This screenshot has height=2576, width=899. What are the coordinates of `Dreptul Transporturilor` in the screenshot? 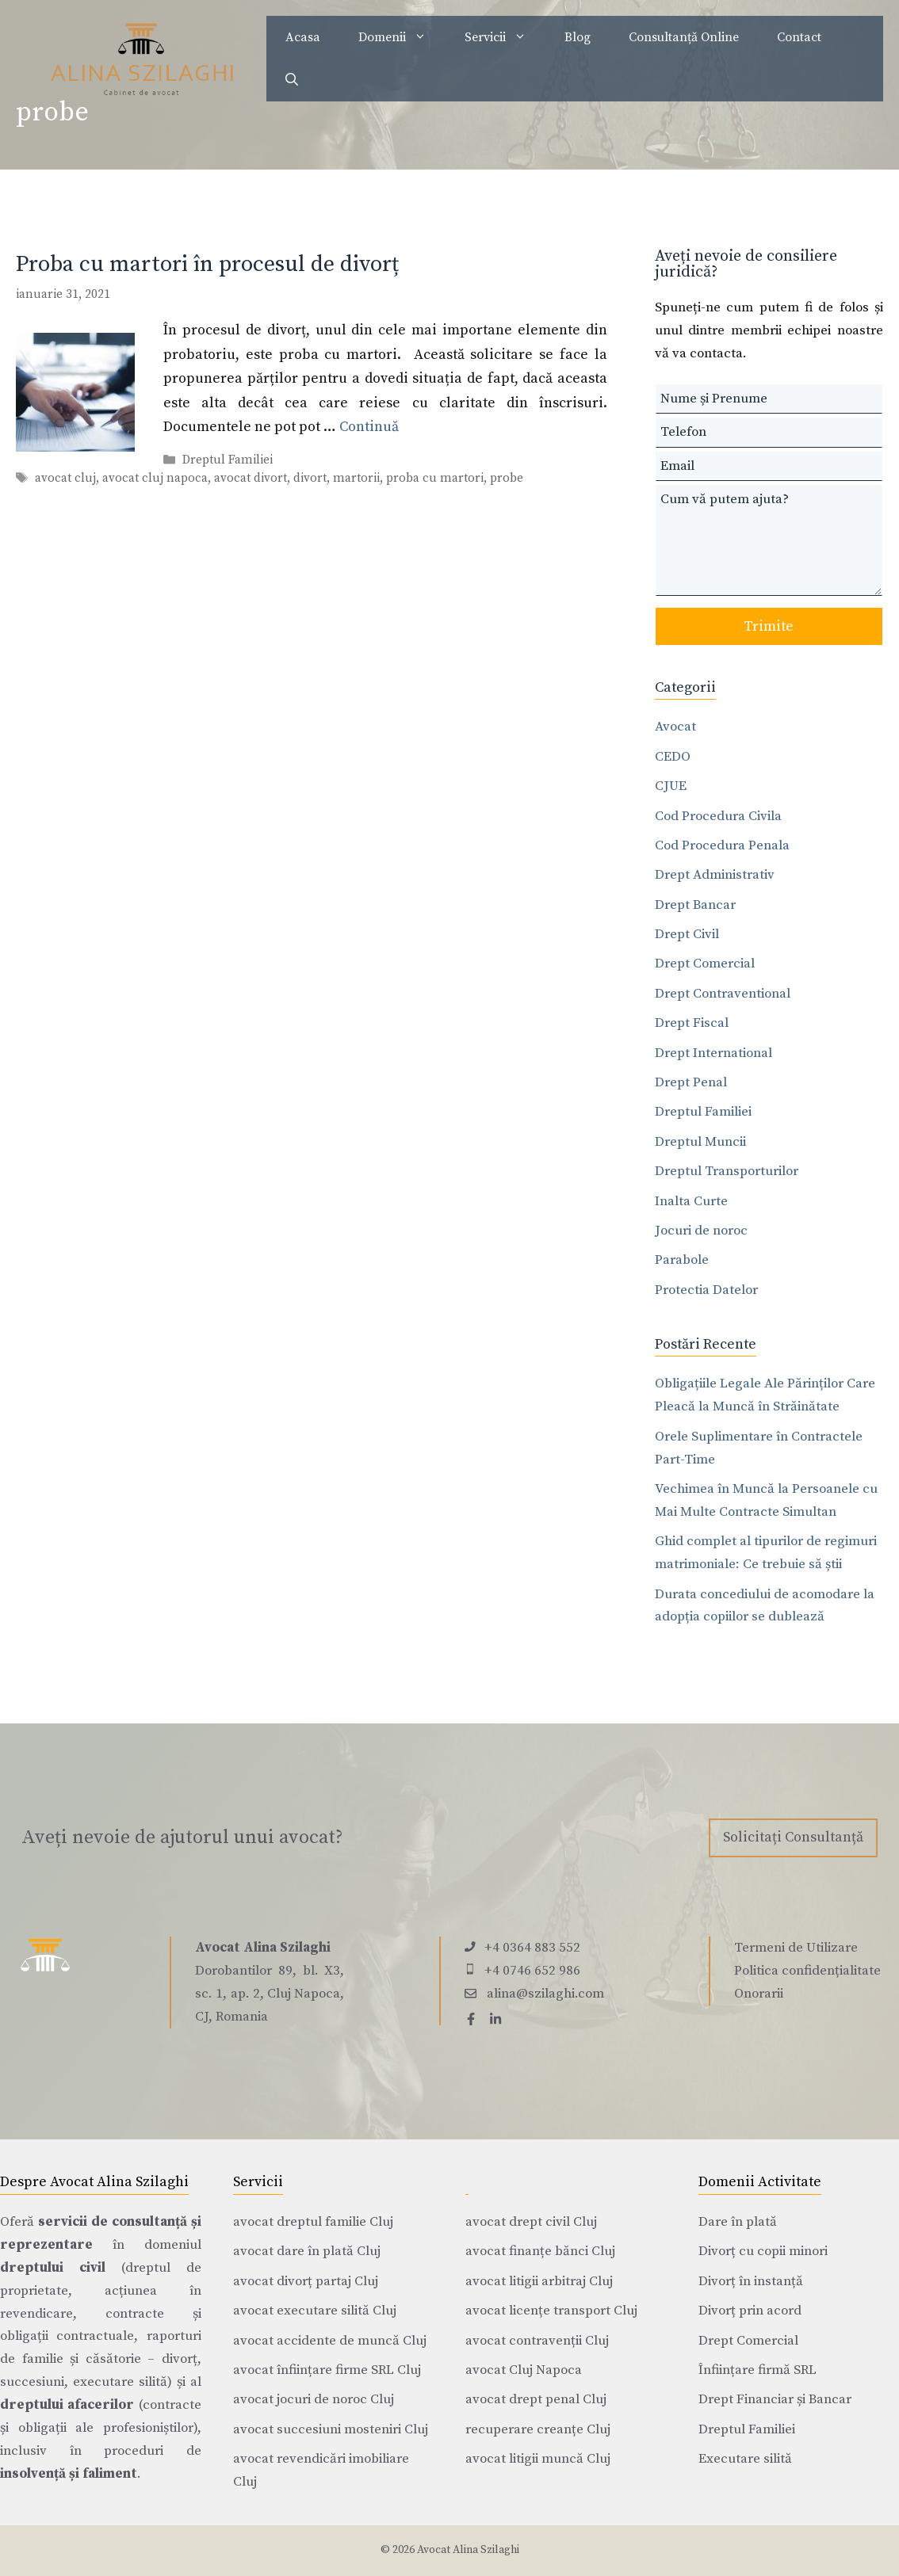 It's located at (726, 1171).